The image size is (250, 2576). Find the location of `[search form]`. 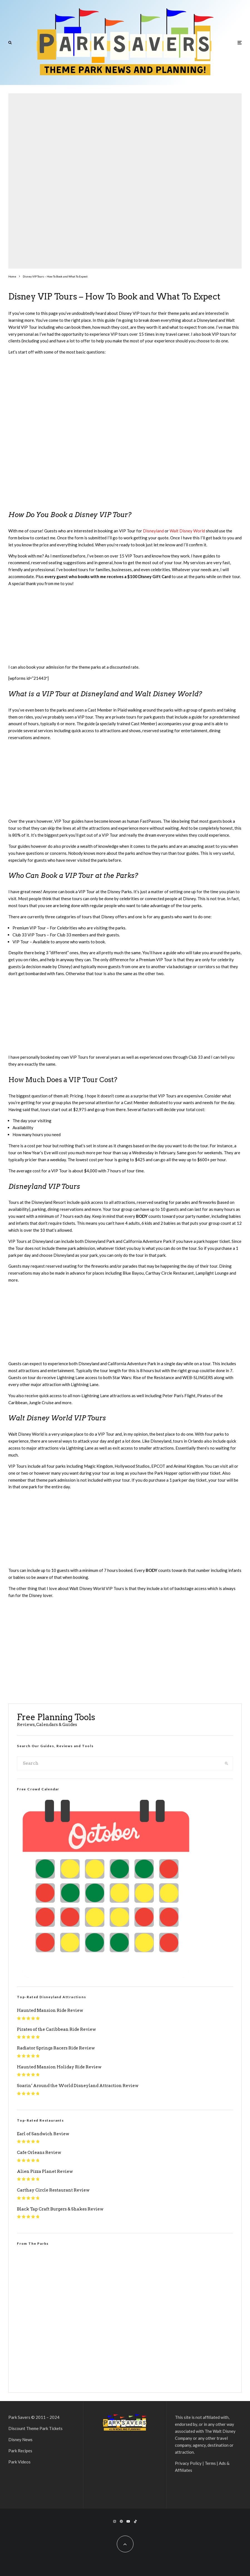

[search form] is located at coordinates (118, 1763).